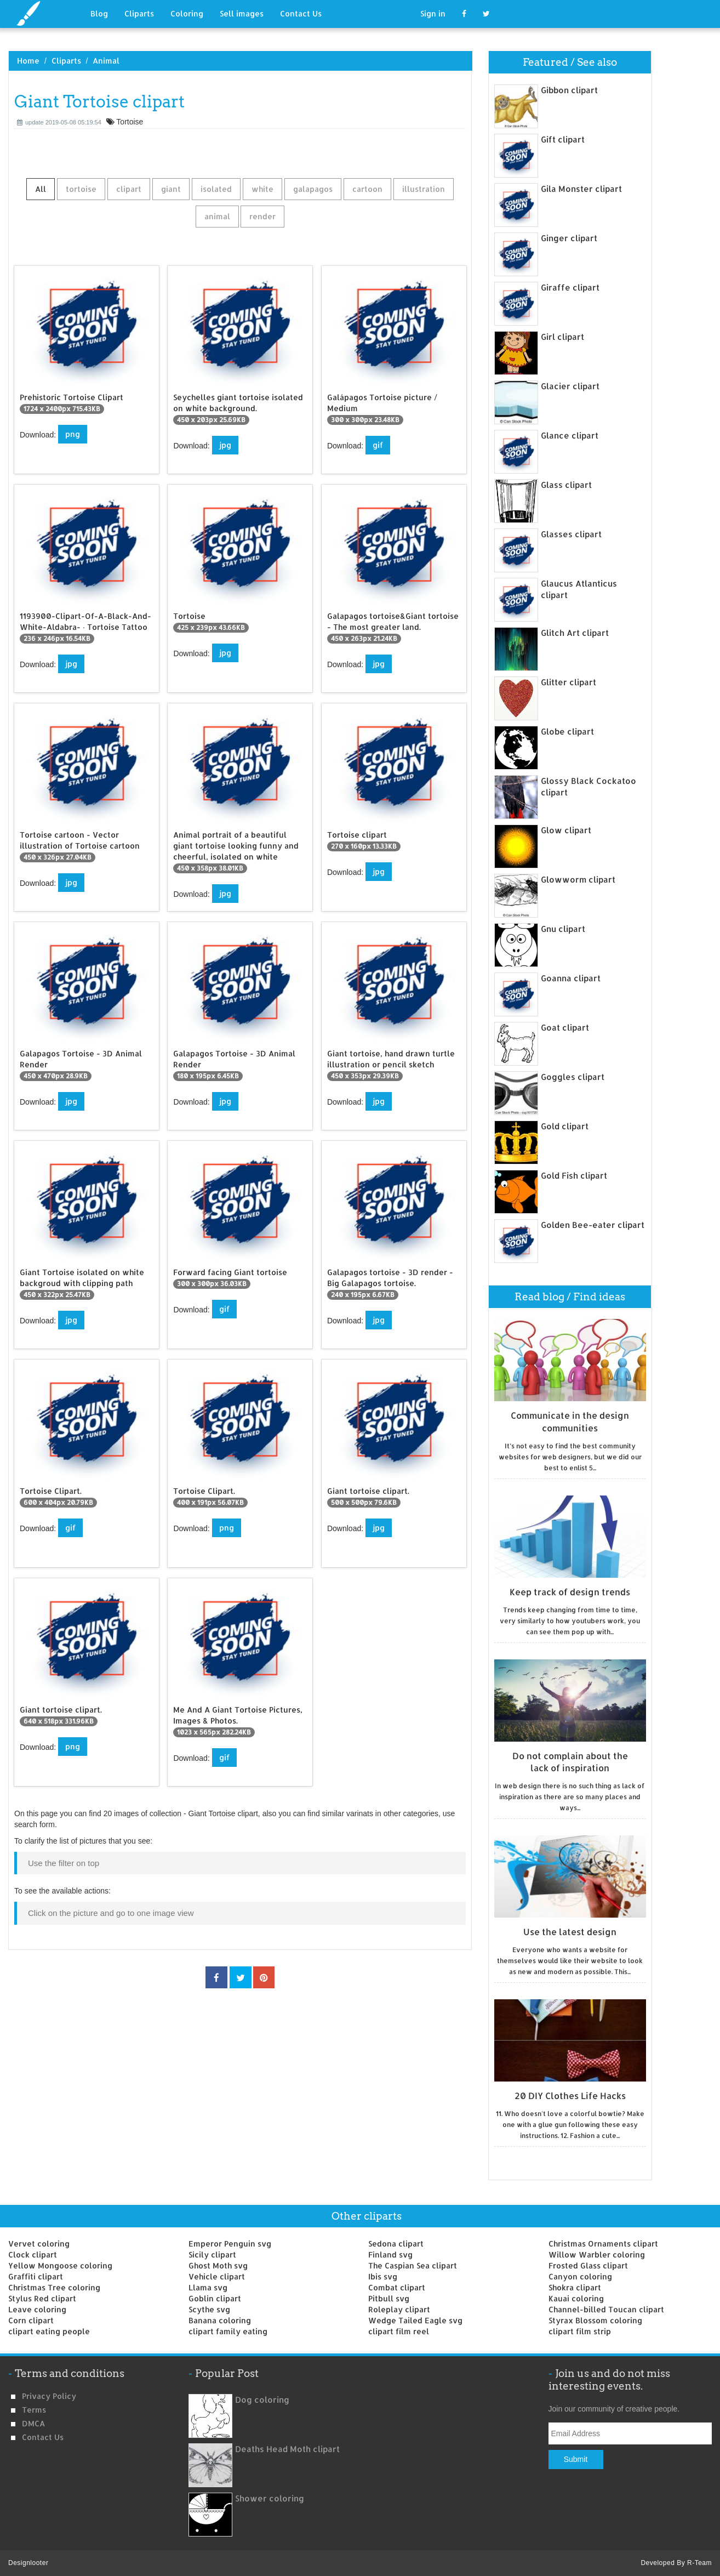  What do you see at coordinates (574, 2287) in the screenshot?
I see `Shokra clipart` at bounding box center [574, 2287].